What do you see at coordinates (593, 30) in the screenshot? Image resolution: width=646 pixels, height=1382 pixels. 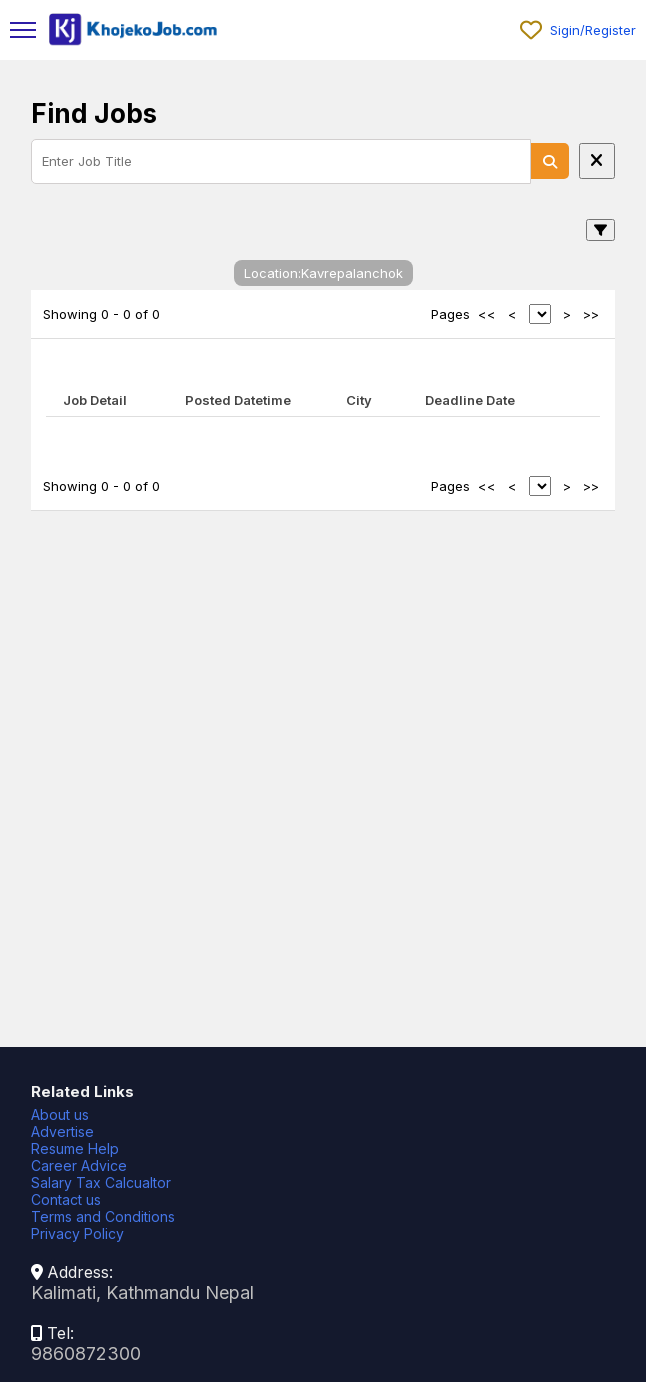 I see `Sigin/Register` at bounding box center [593, 30].